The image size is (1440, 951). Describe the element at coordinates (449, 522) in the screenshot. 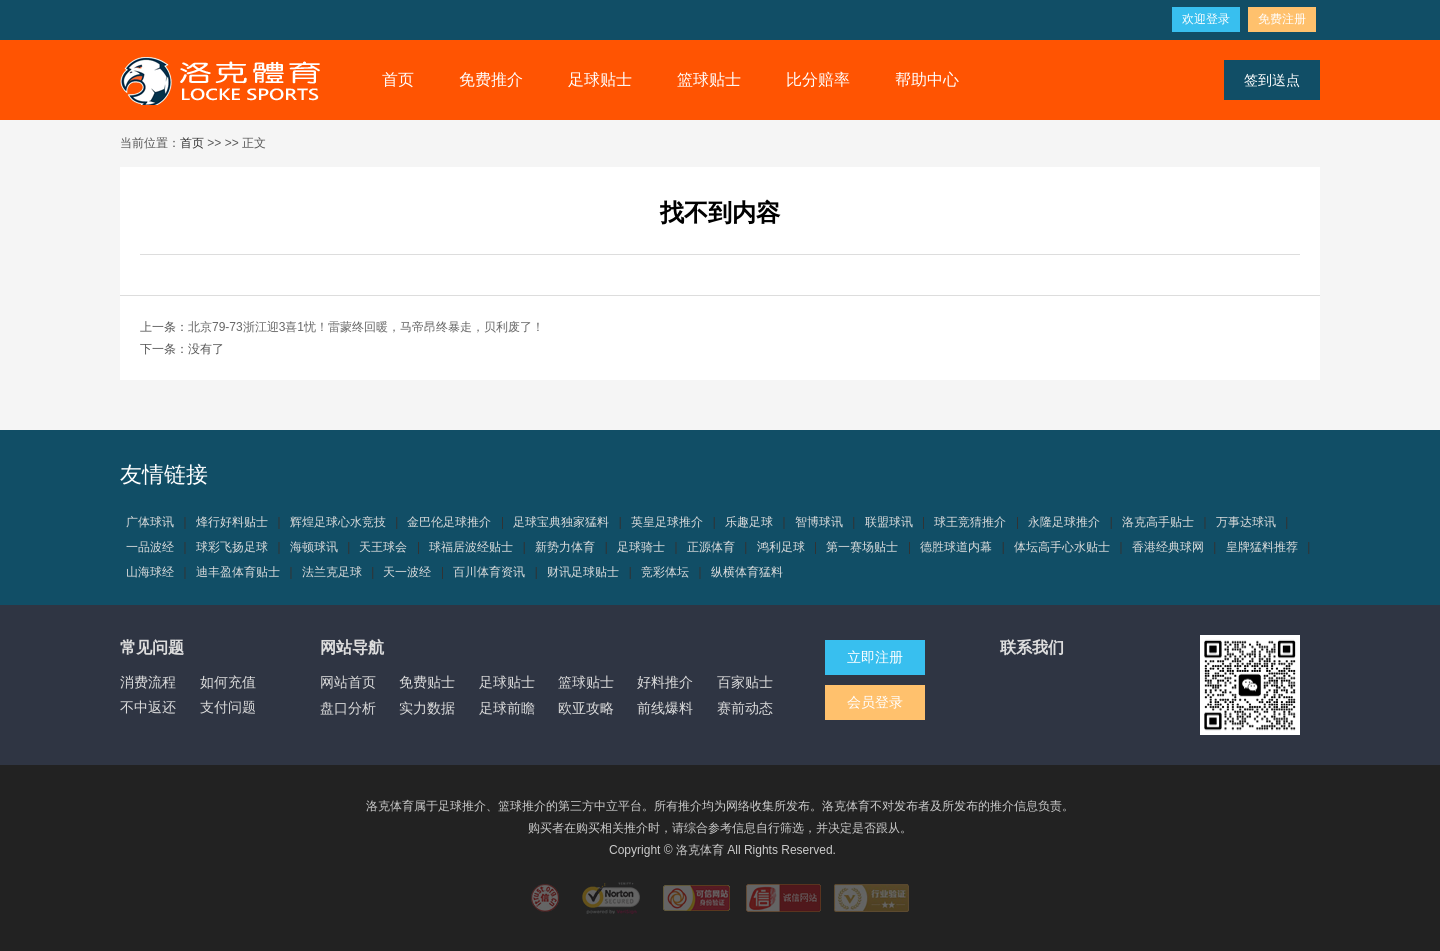

I see `金巴伦足球推介` at that location.